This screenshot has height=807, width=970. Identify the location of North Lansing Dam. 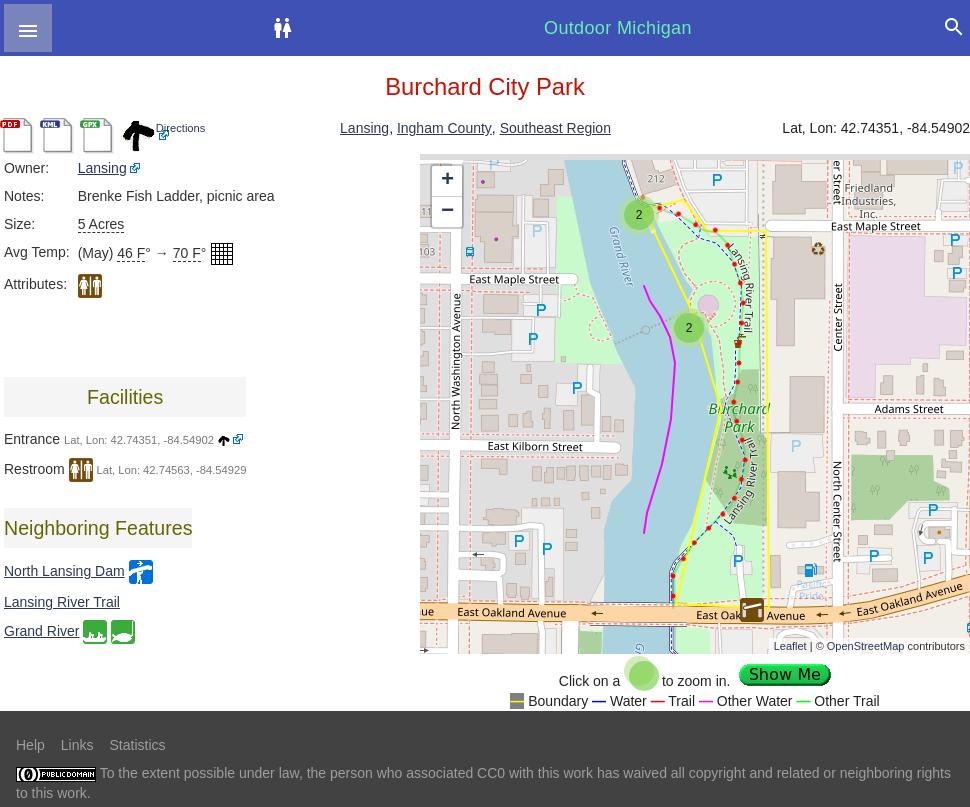
(64, 571).